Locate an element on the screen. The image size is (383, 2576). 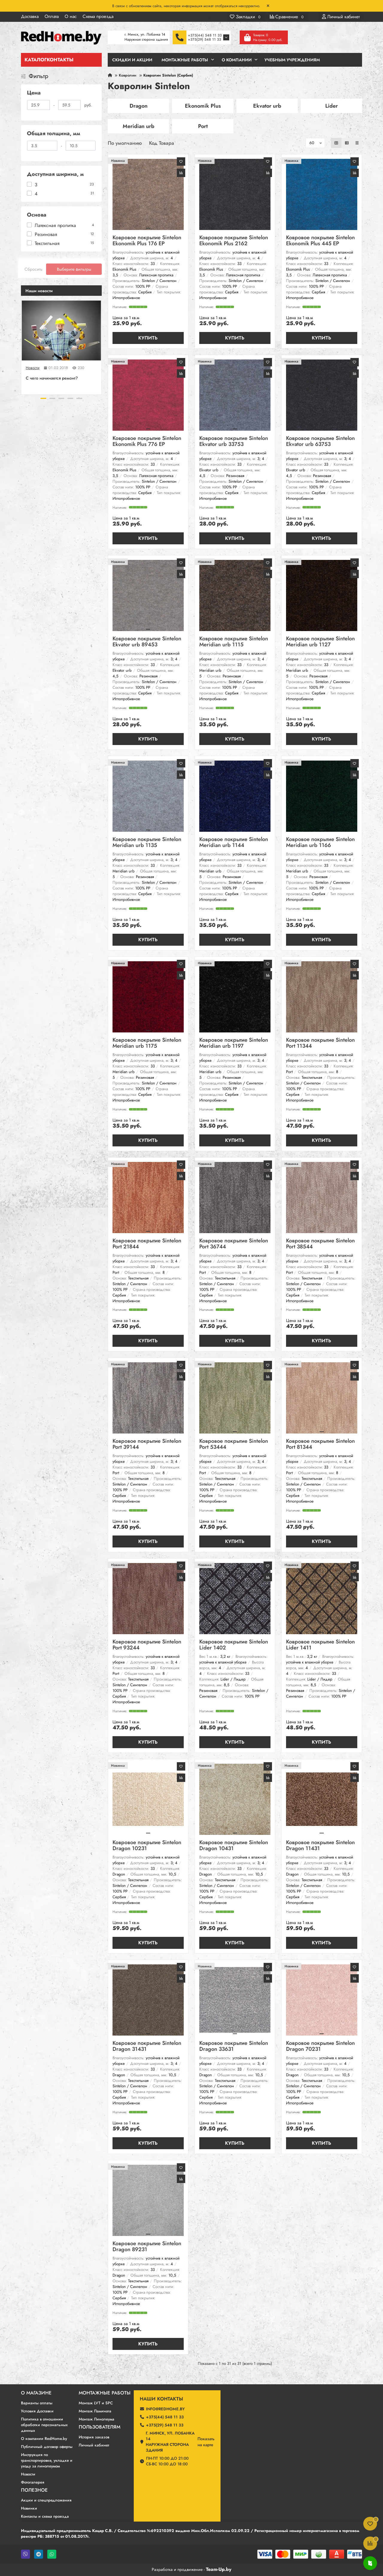
info@redhome.by is located at coordinates (165, 2409).